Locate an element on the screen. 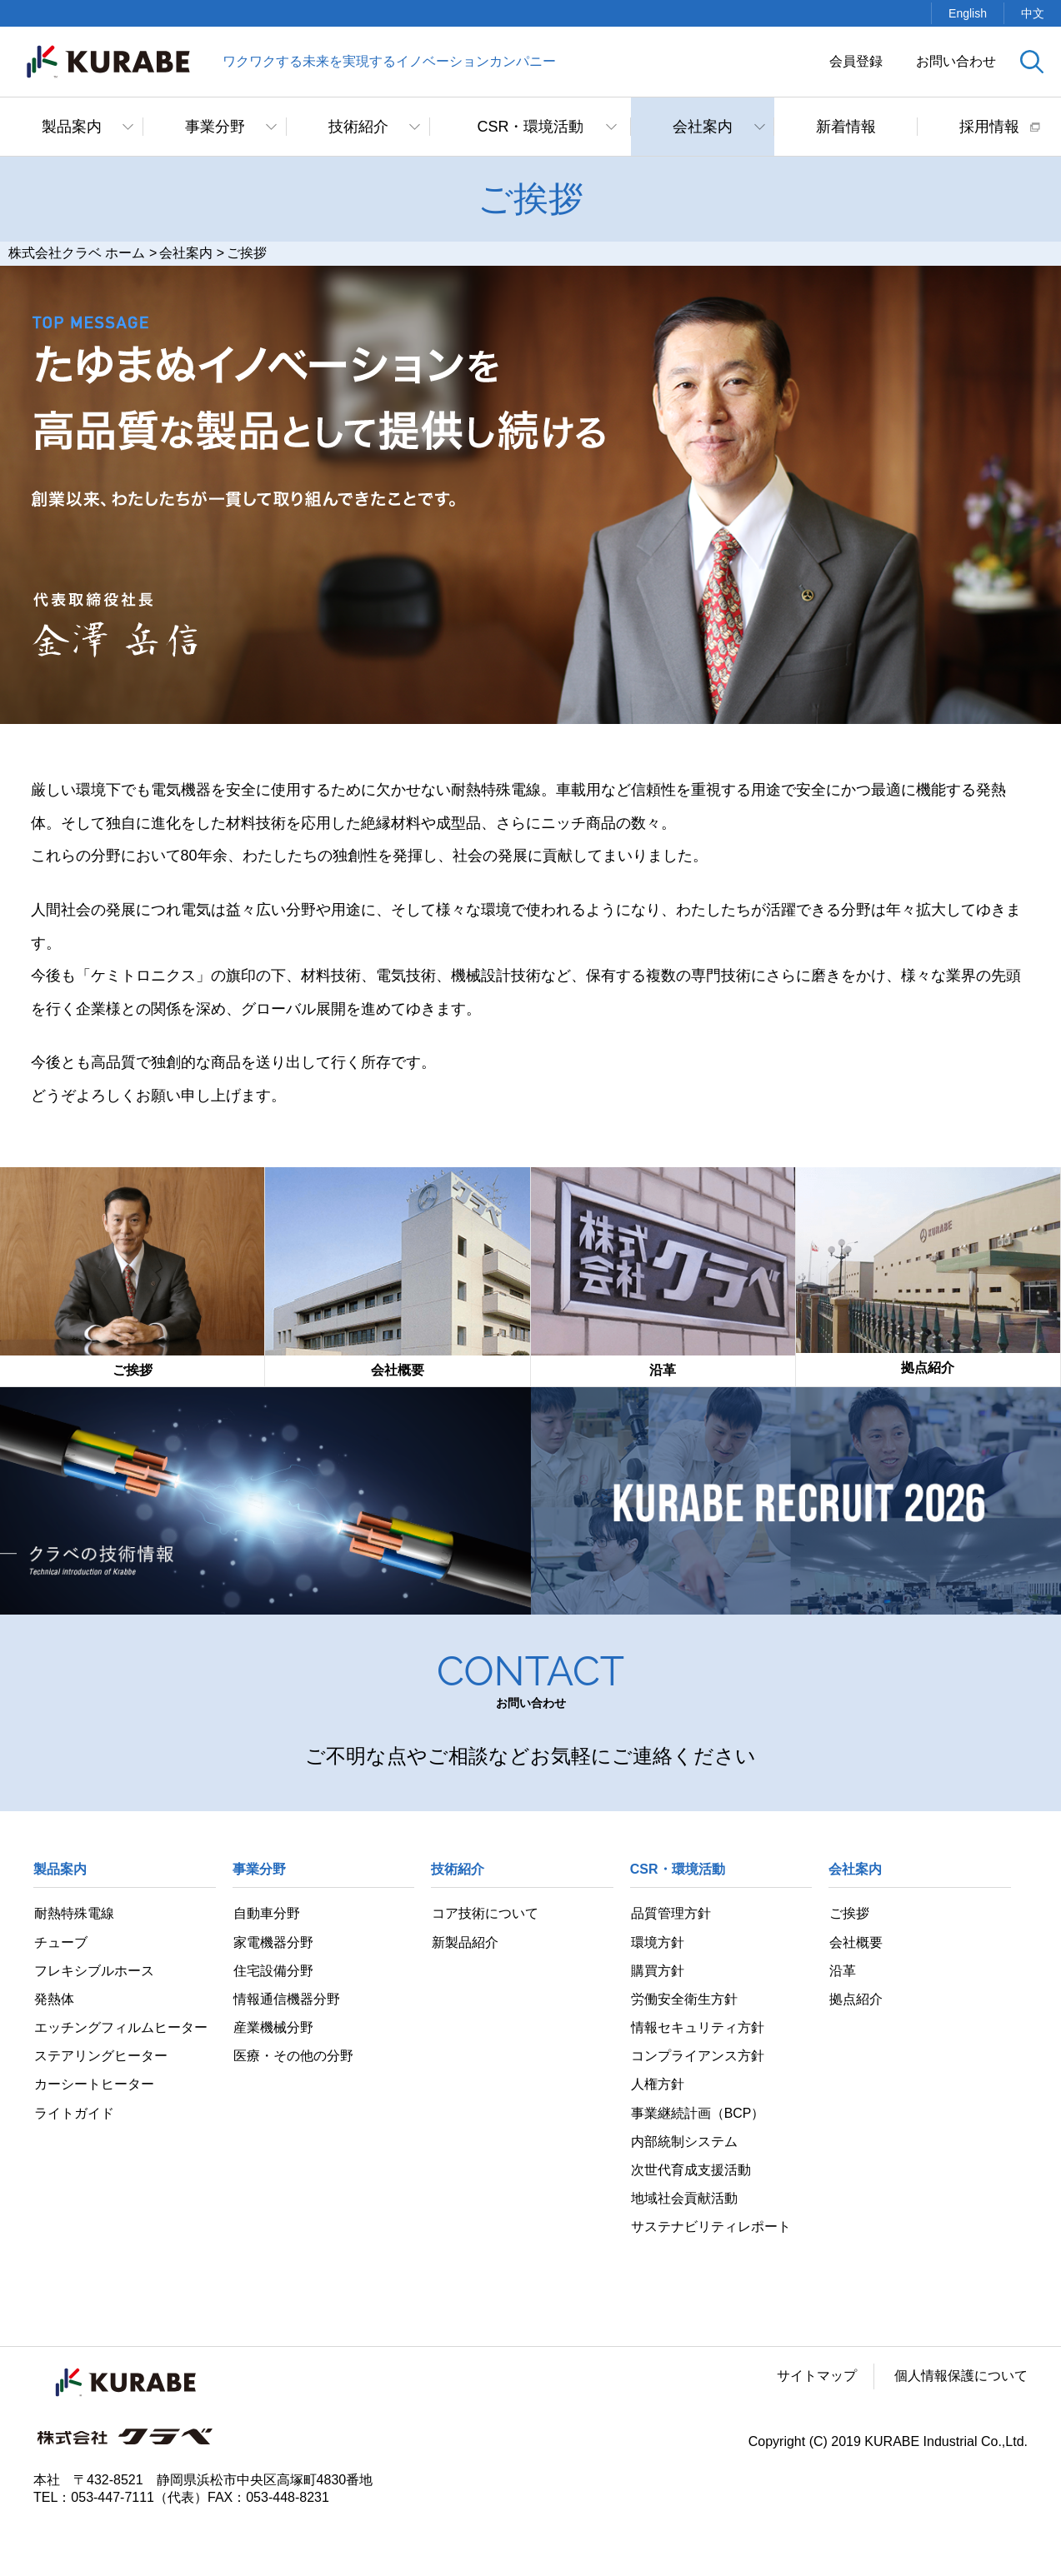 The height and width of the screenshot is (2576, 1061). お問い合わせ is located at coordinates (956, 61).